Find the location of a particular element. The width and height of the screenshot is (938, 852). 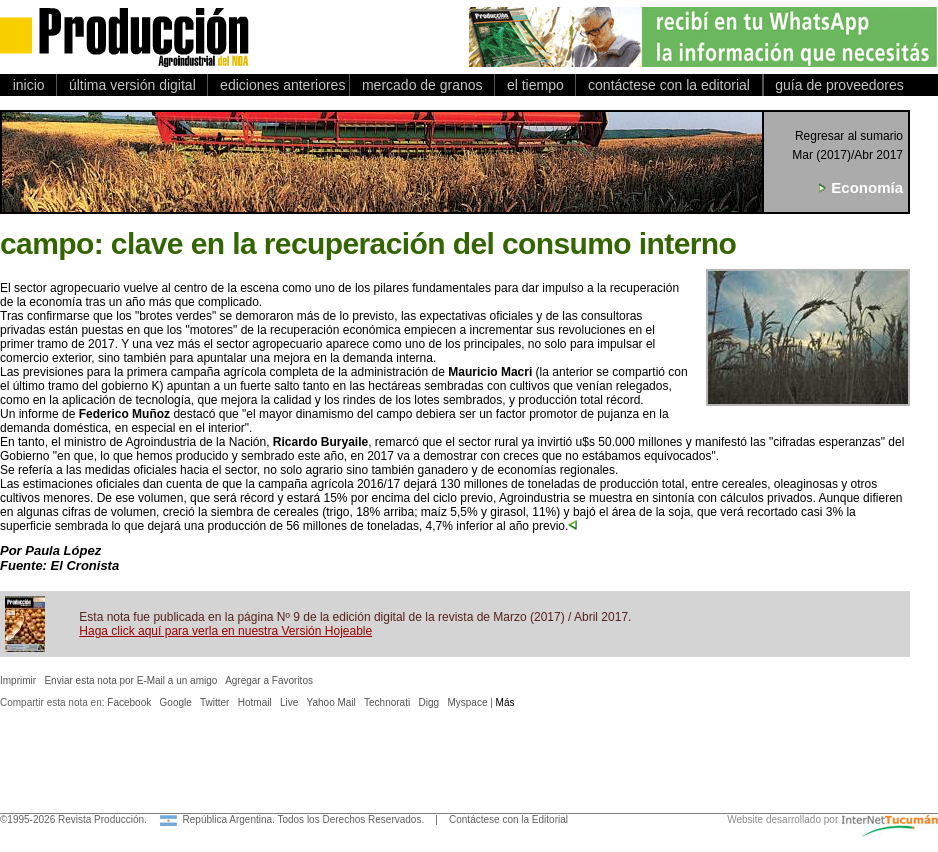

Technorati is located at coordinates (387, 702).